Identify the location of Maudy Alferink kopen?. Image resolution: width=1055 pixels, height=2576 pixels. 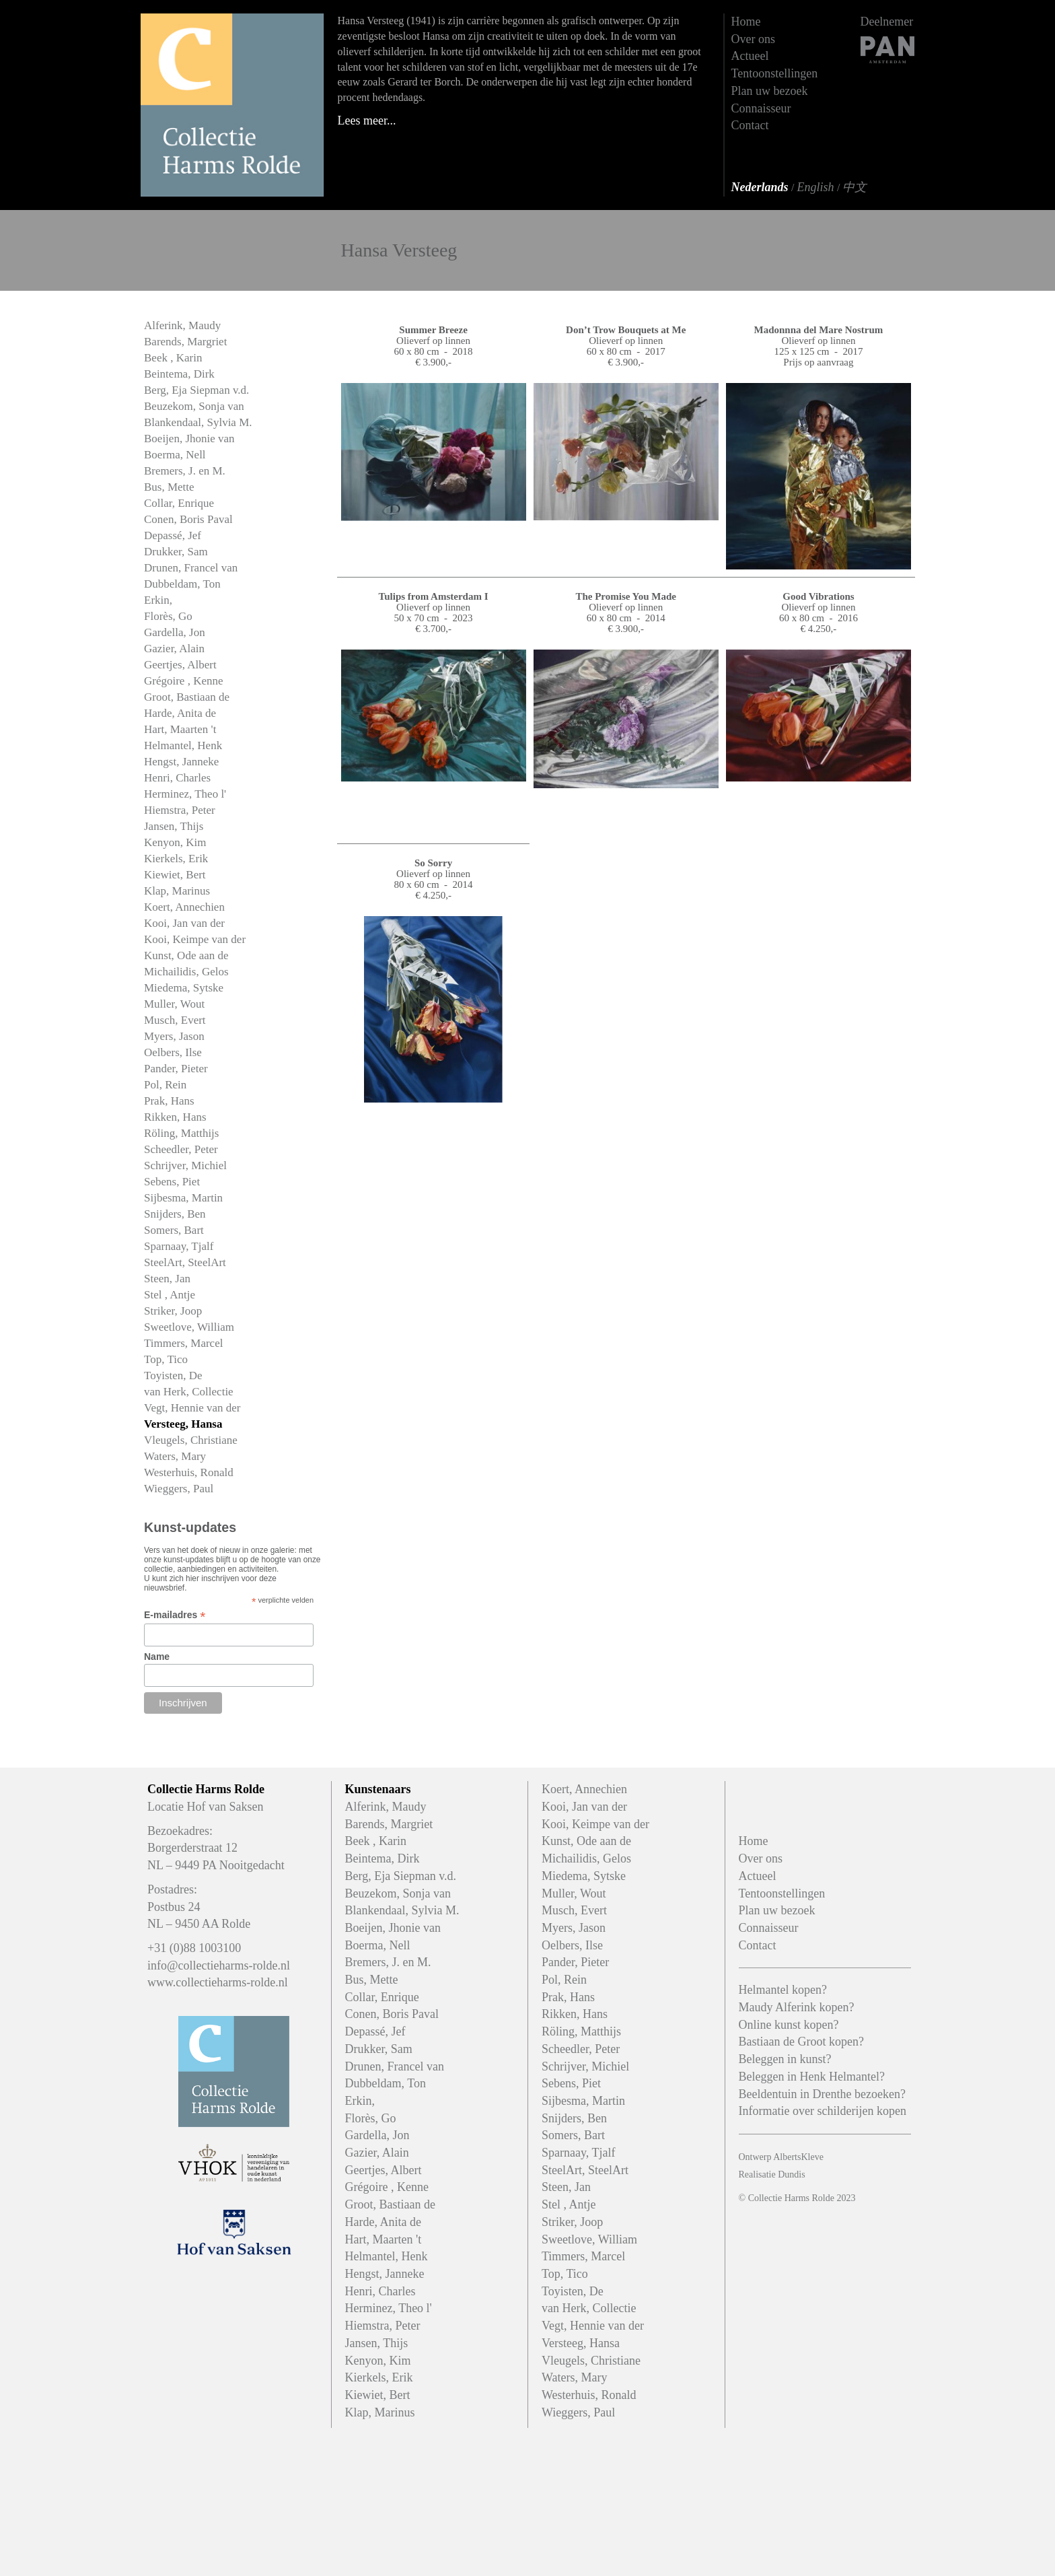
(796, 2007).